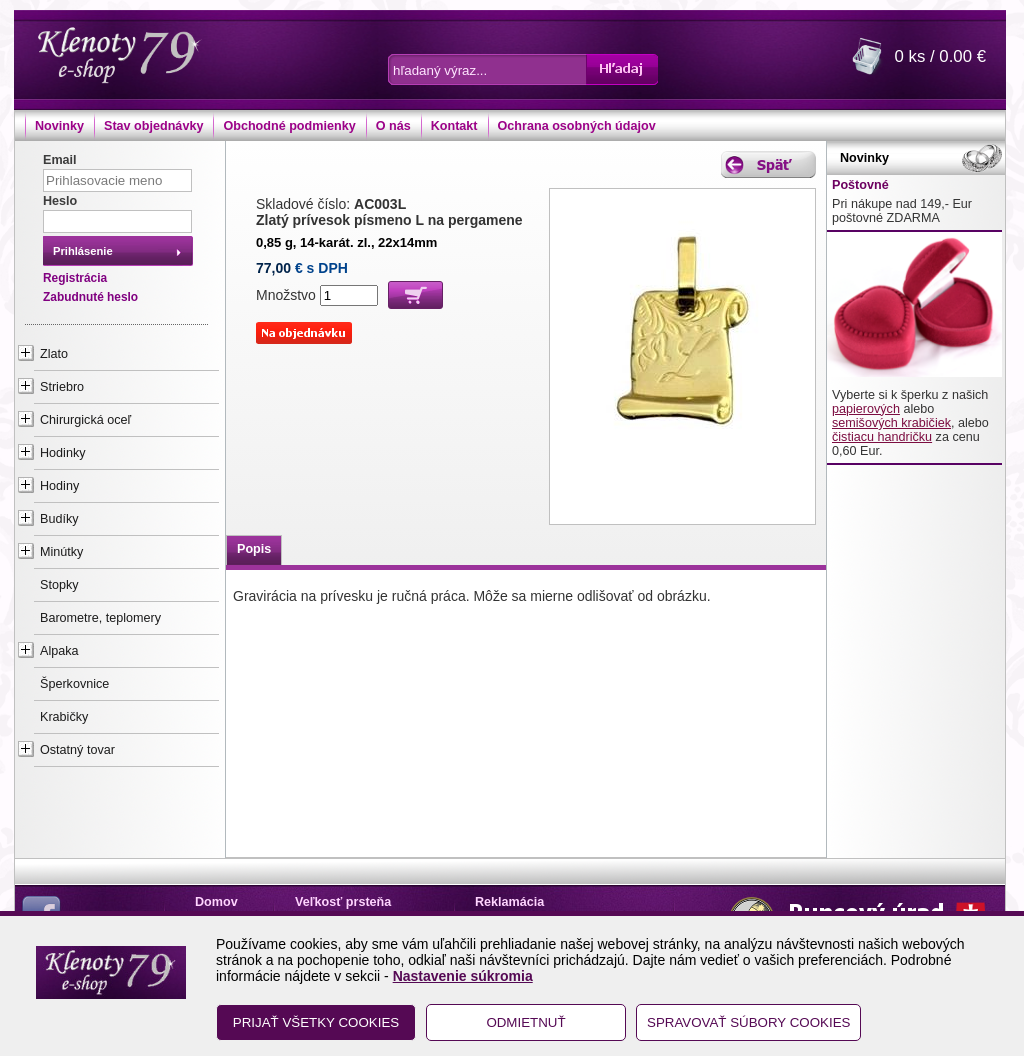 The image size is (1024, 1056). I want to click on papierových, so click(866, 409).